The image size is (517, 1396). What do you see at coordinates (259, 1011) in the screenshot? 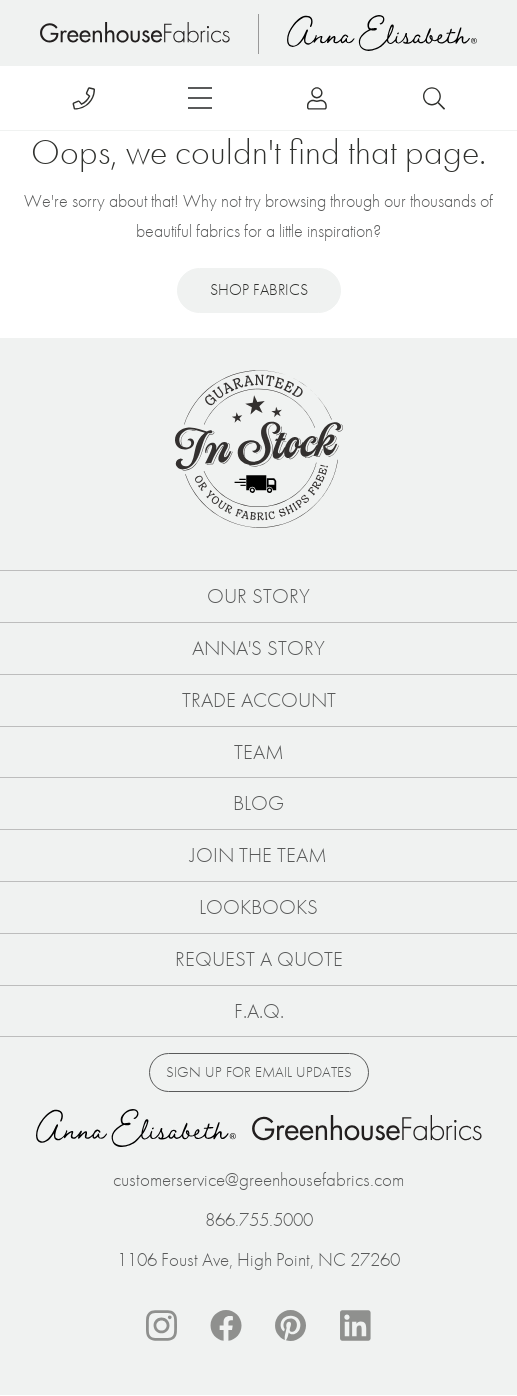
I see `F.A.Q.` at bounding box center [259, 1011].